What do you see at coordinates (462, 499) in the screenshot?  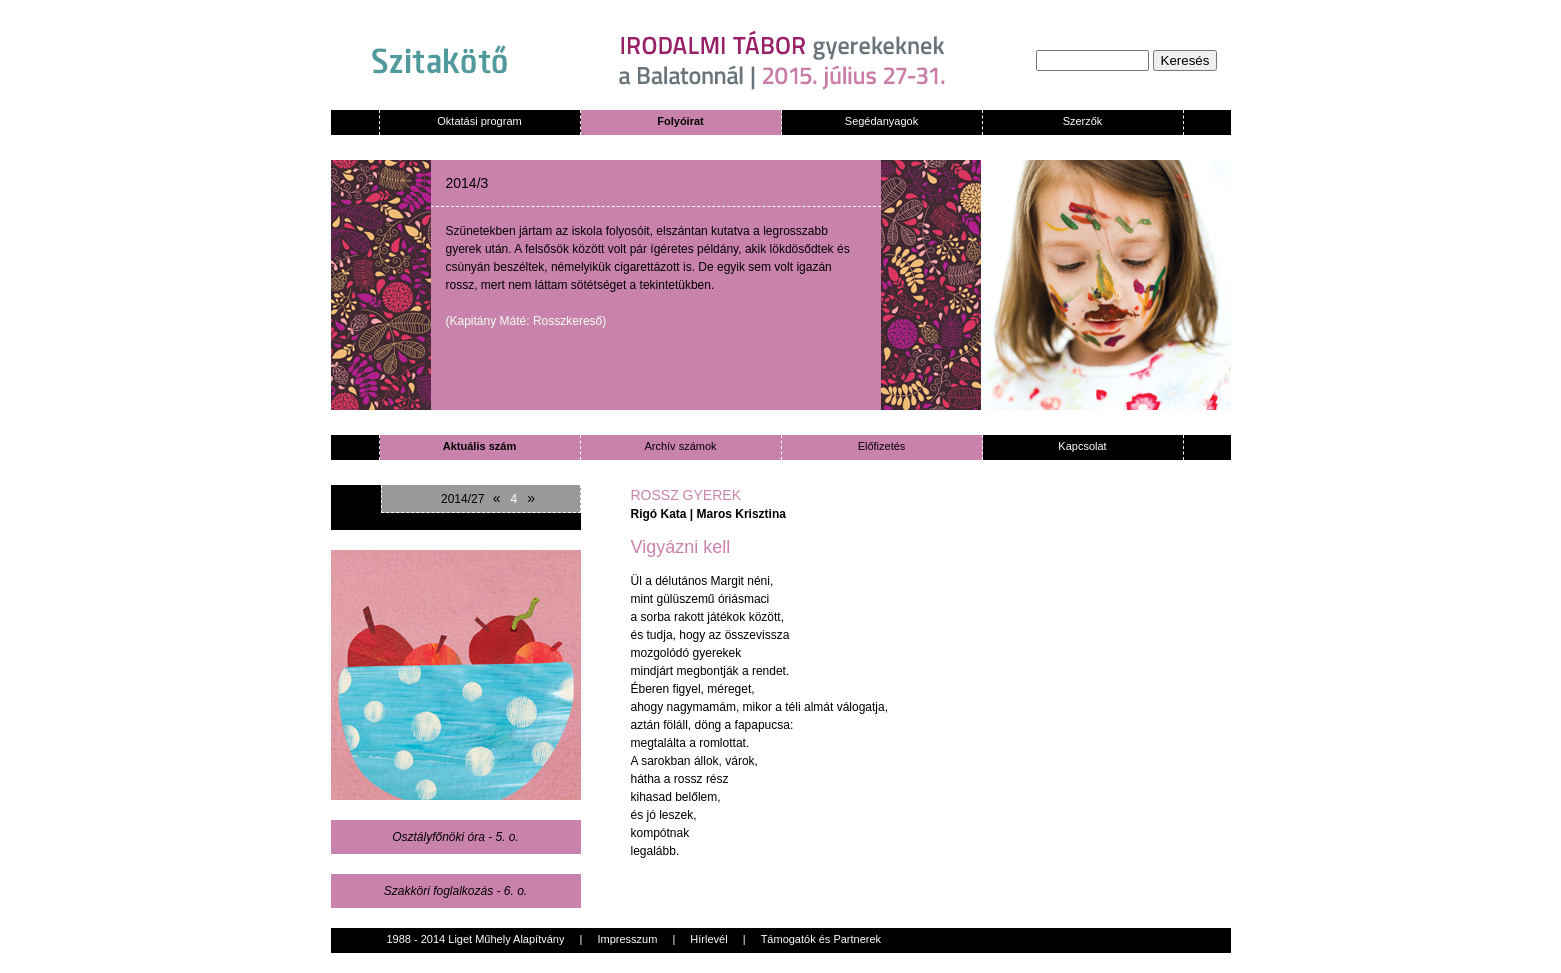 I see `2014/27` at bounding box center [462, 499].